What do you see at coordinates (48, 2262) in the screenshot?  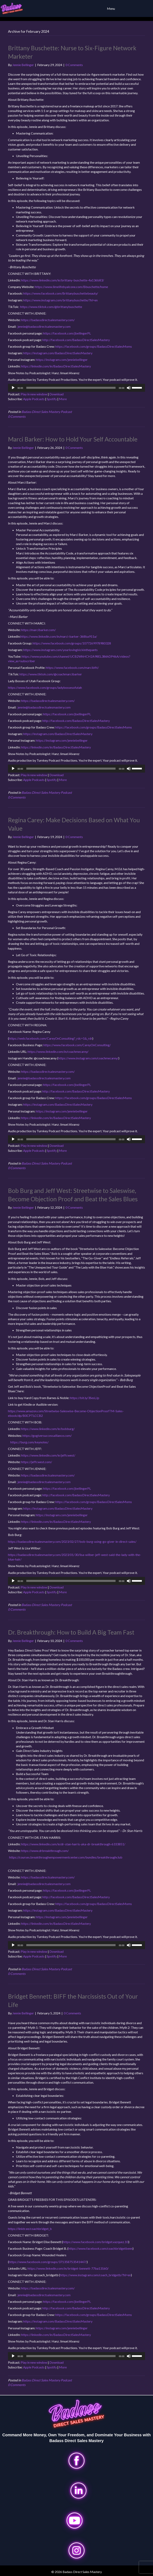 I see `https://www.facebook.com/groups/371358753541447/` at bounding box center [48, 2262].